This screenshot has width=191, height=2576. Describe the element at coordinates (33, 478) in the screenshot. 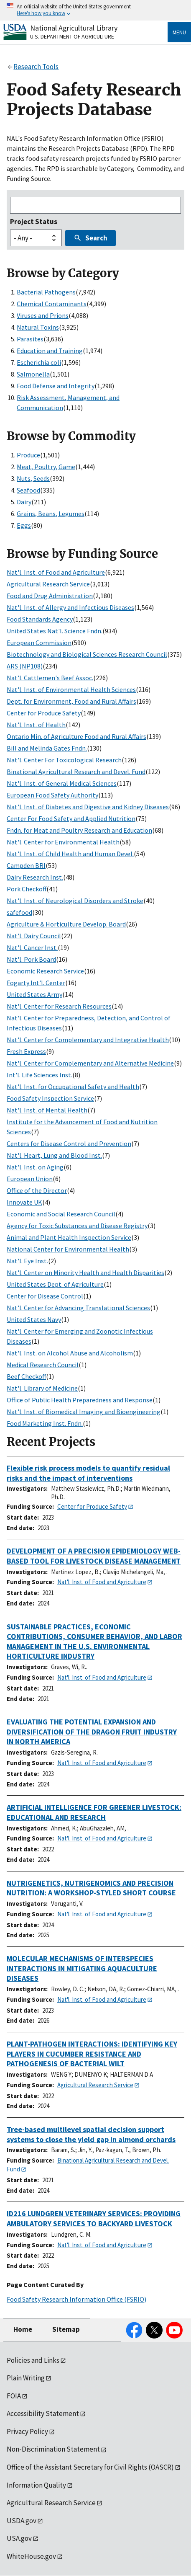

I see `Nuts, Seeds` at that location.